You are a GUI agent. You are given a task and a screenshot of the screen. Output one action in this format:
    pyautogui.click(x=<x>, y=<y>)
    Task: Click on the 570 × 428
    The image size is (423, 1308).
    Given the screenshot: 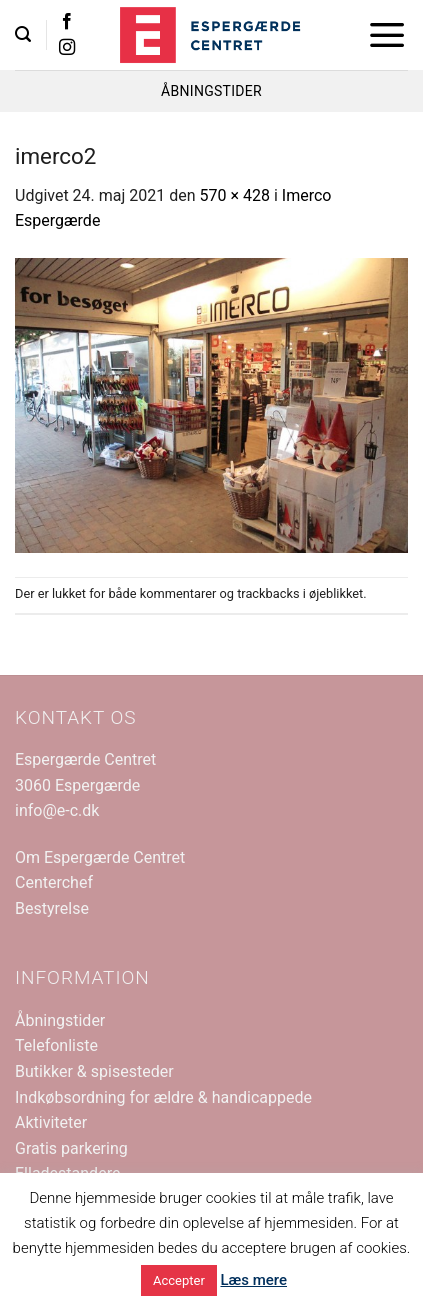 What is the action you would take?
    pyautogui.click(x=235, y=195)
    